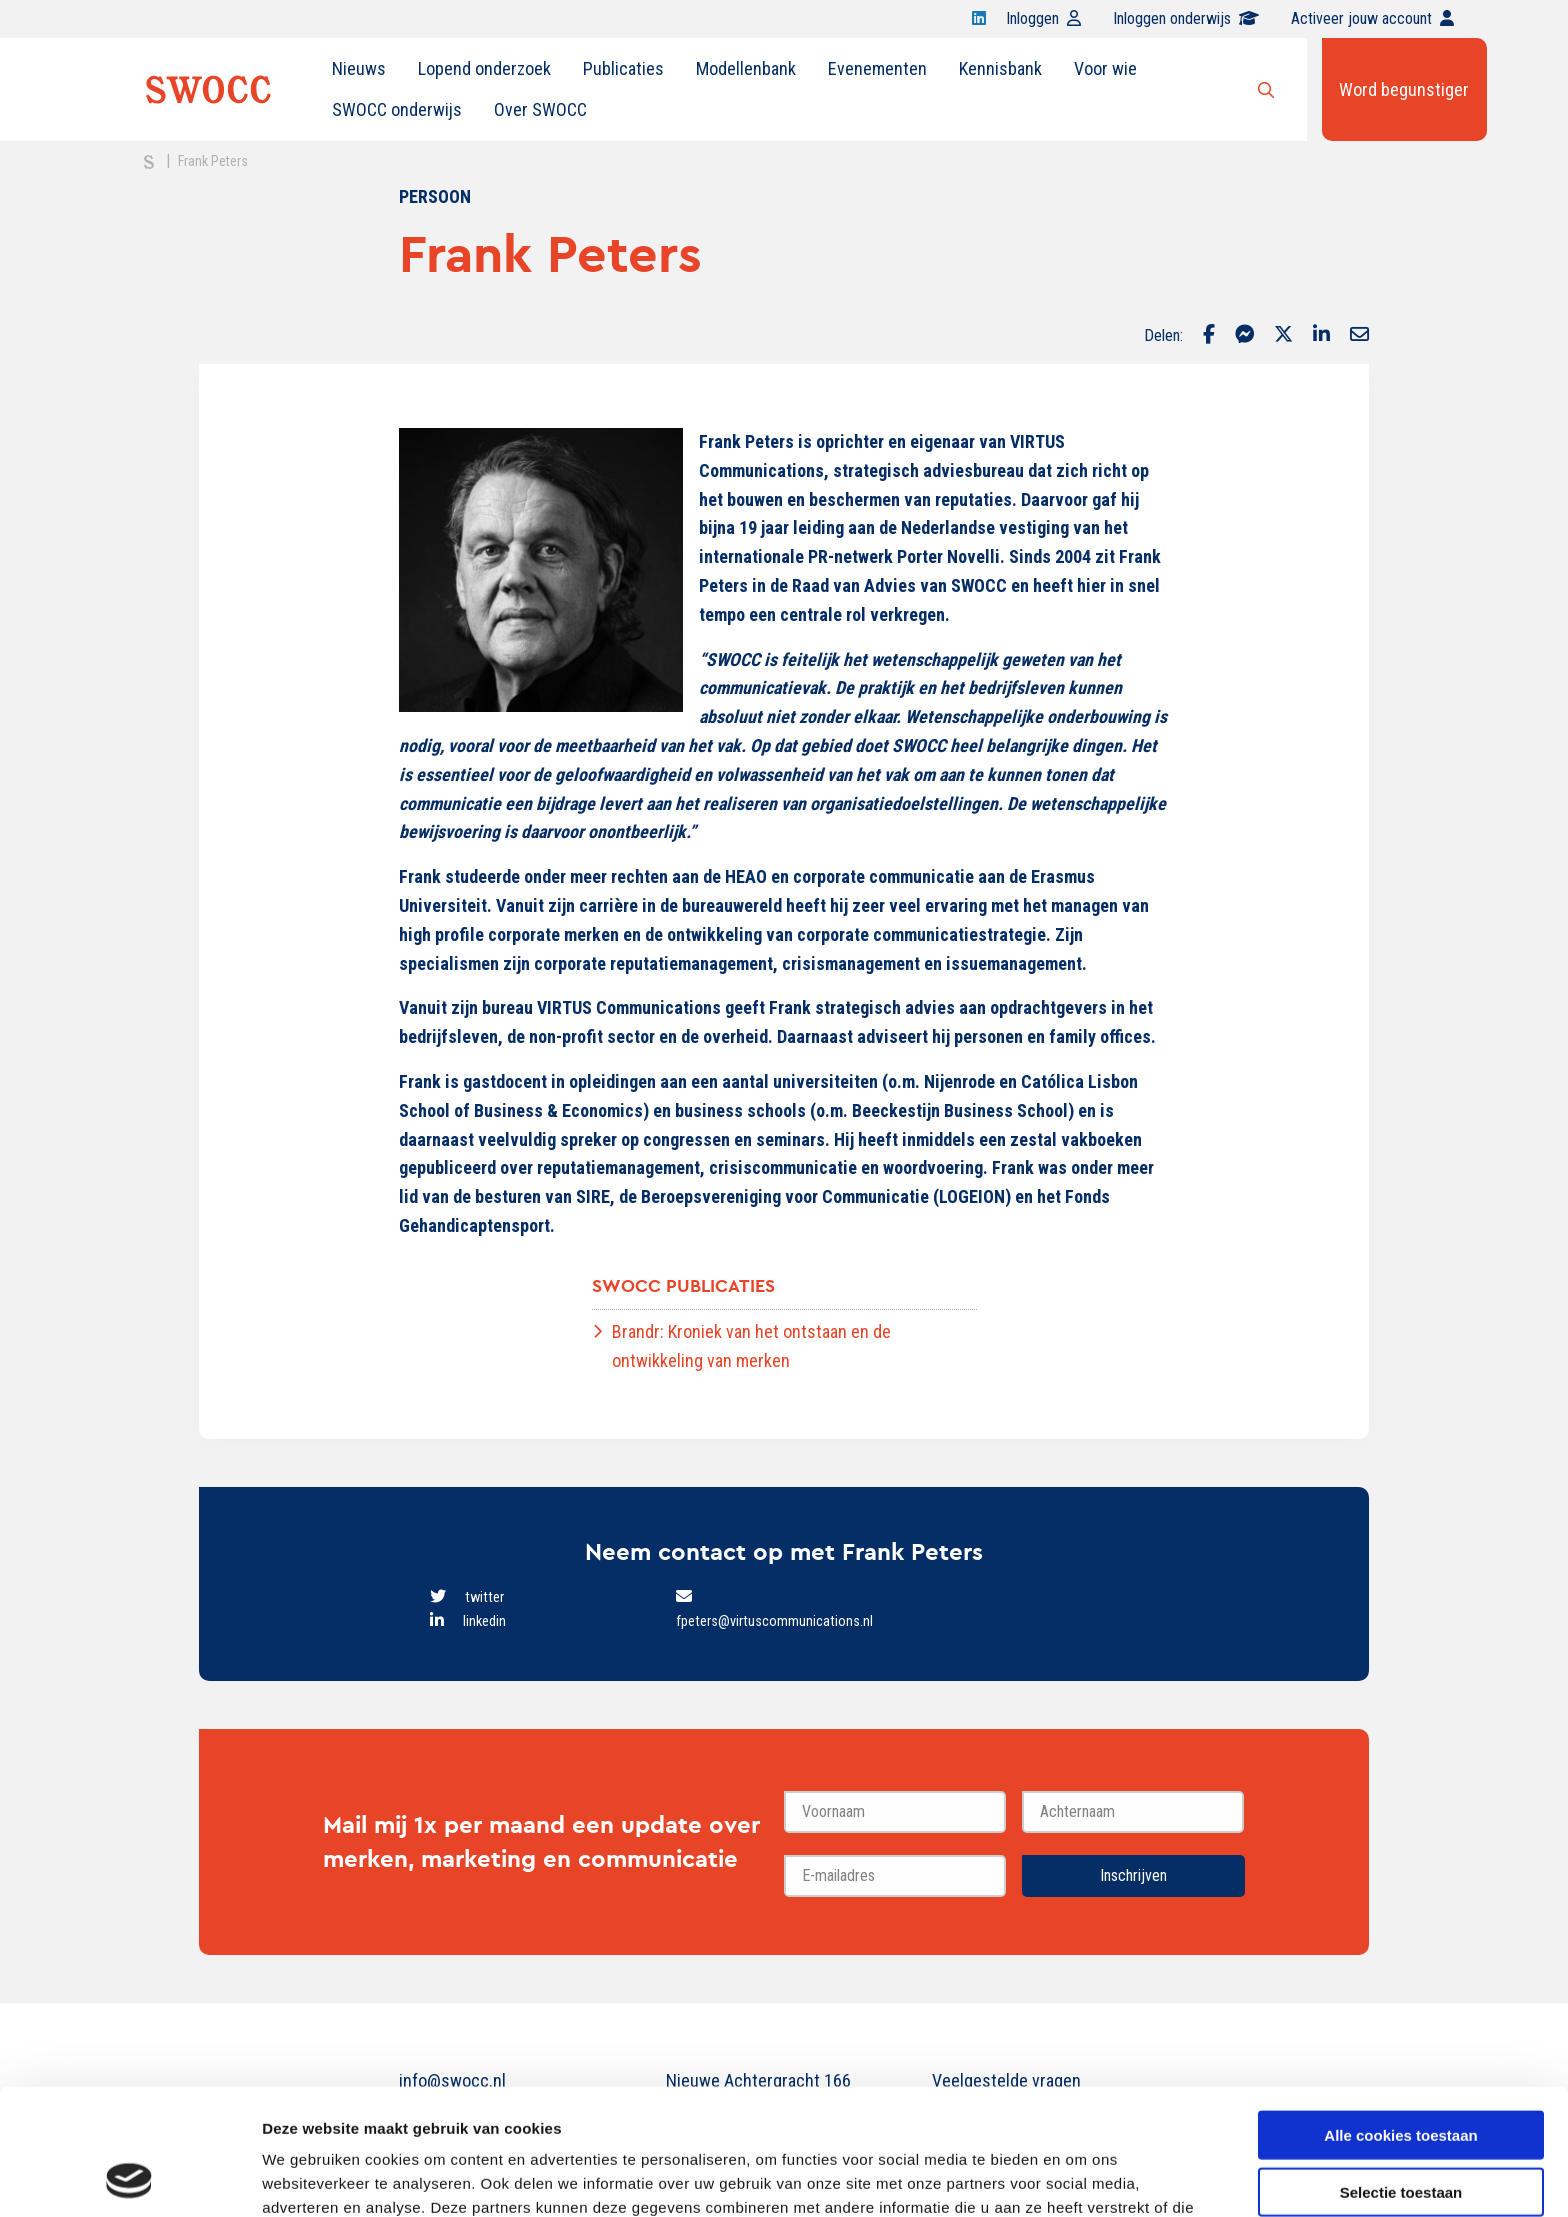 This screenshot has width=1568, height=2217. Describe the element at coordinates (1244, 336) in the screenshot. I see `[Delen via Facebook Messenger]` at that location.